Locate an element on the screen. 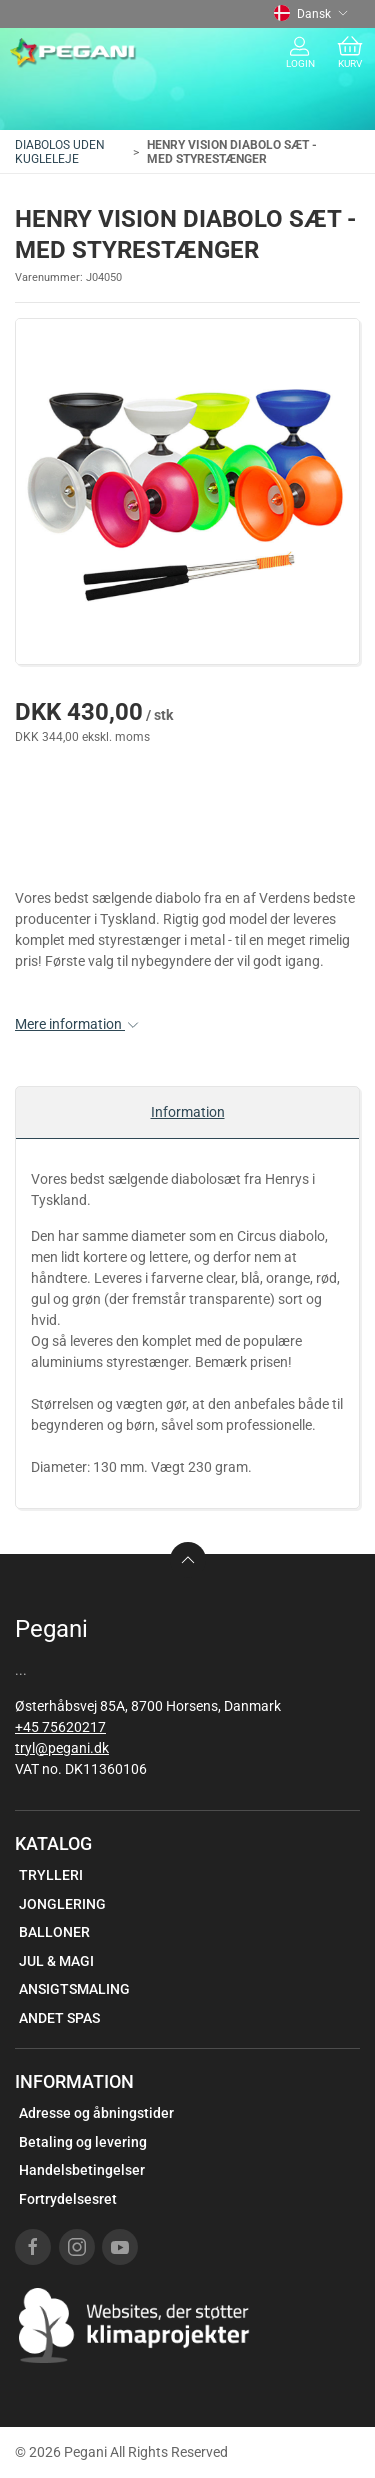 Image resolution: width=375 pixels, height=2478 pixels. Fortrydelsesret is located at coordinates (68, 2199).